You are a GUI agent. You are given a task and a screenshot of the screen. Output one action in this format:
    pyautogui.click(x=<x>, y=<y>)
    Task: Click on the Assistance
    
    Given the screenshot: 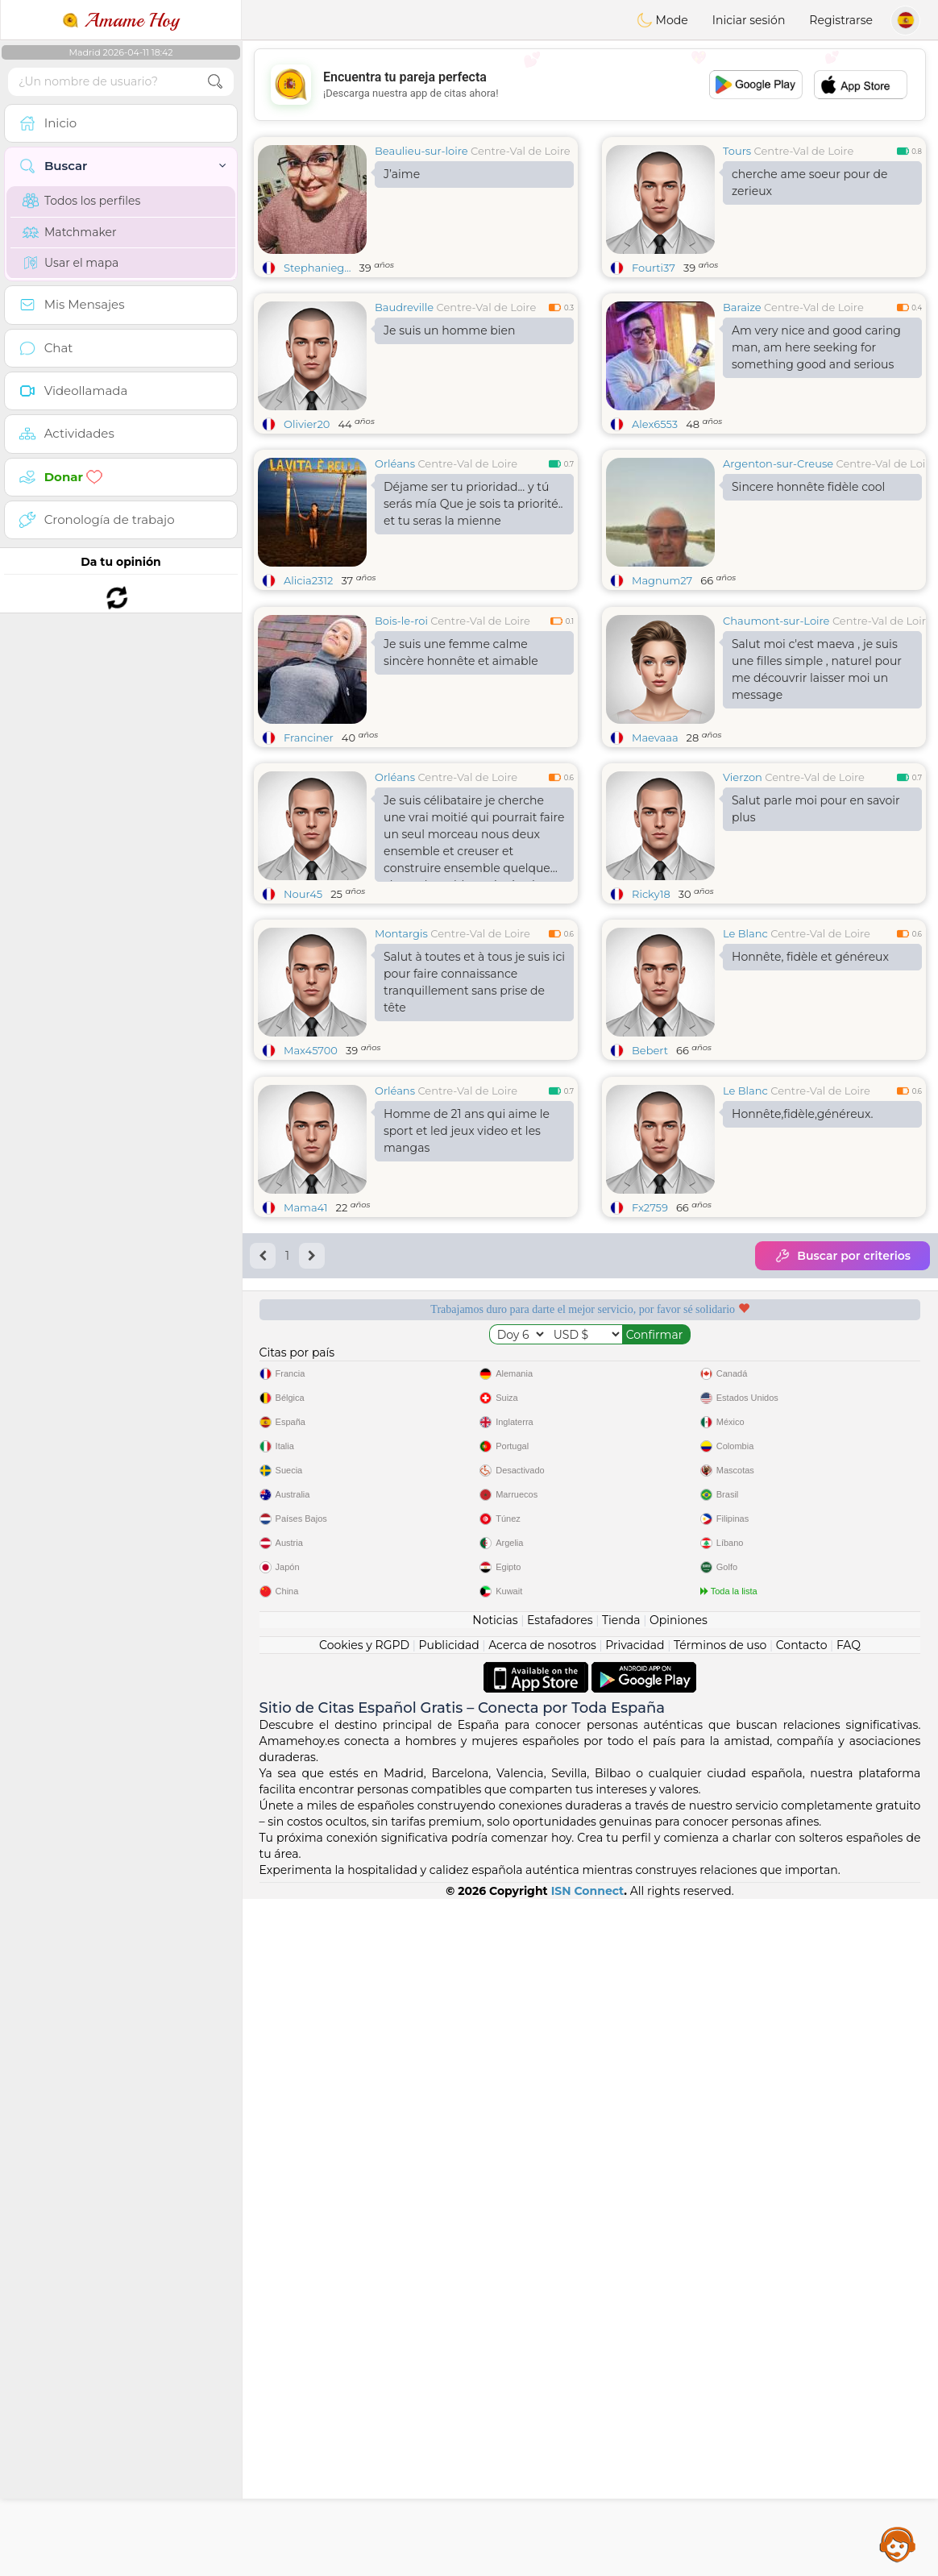 What is the action you would take?
    pyautogui.click(x=898, y=2544)
    